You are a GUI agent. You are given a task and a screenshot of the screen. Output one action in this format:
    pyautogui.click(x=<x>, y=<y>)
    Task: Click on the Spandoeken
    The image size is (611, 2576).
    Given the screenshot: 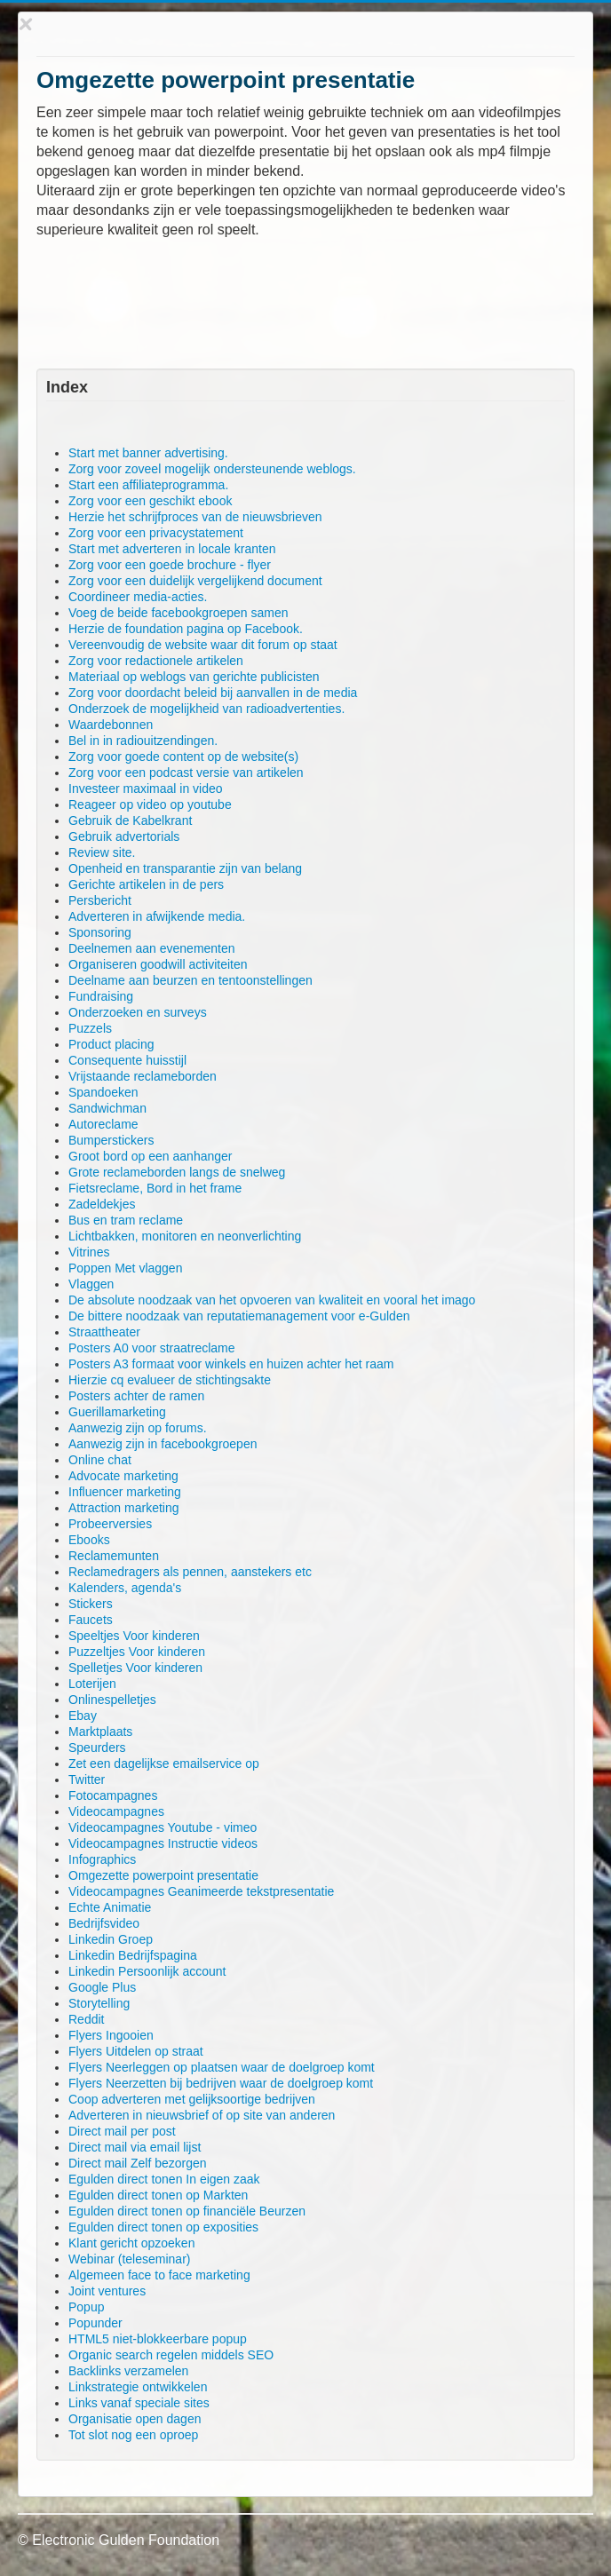 What is the action you would take?
    pyautogui.click(x=103, y=1092)
    